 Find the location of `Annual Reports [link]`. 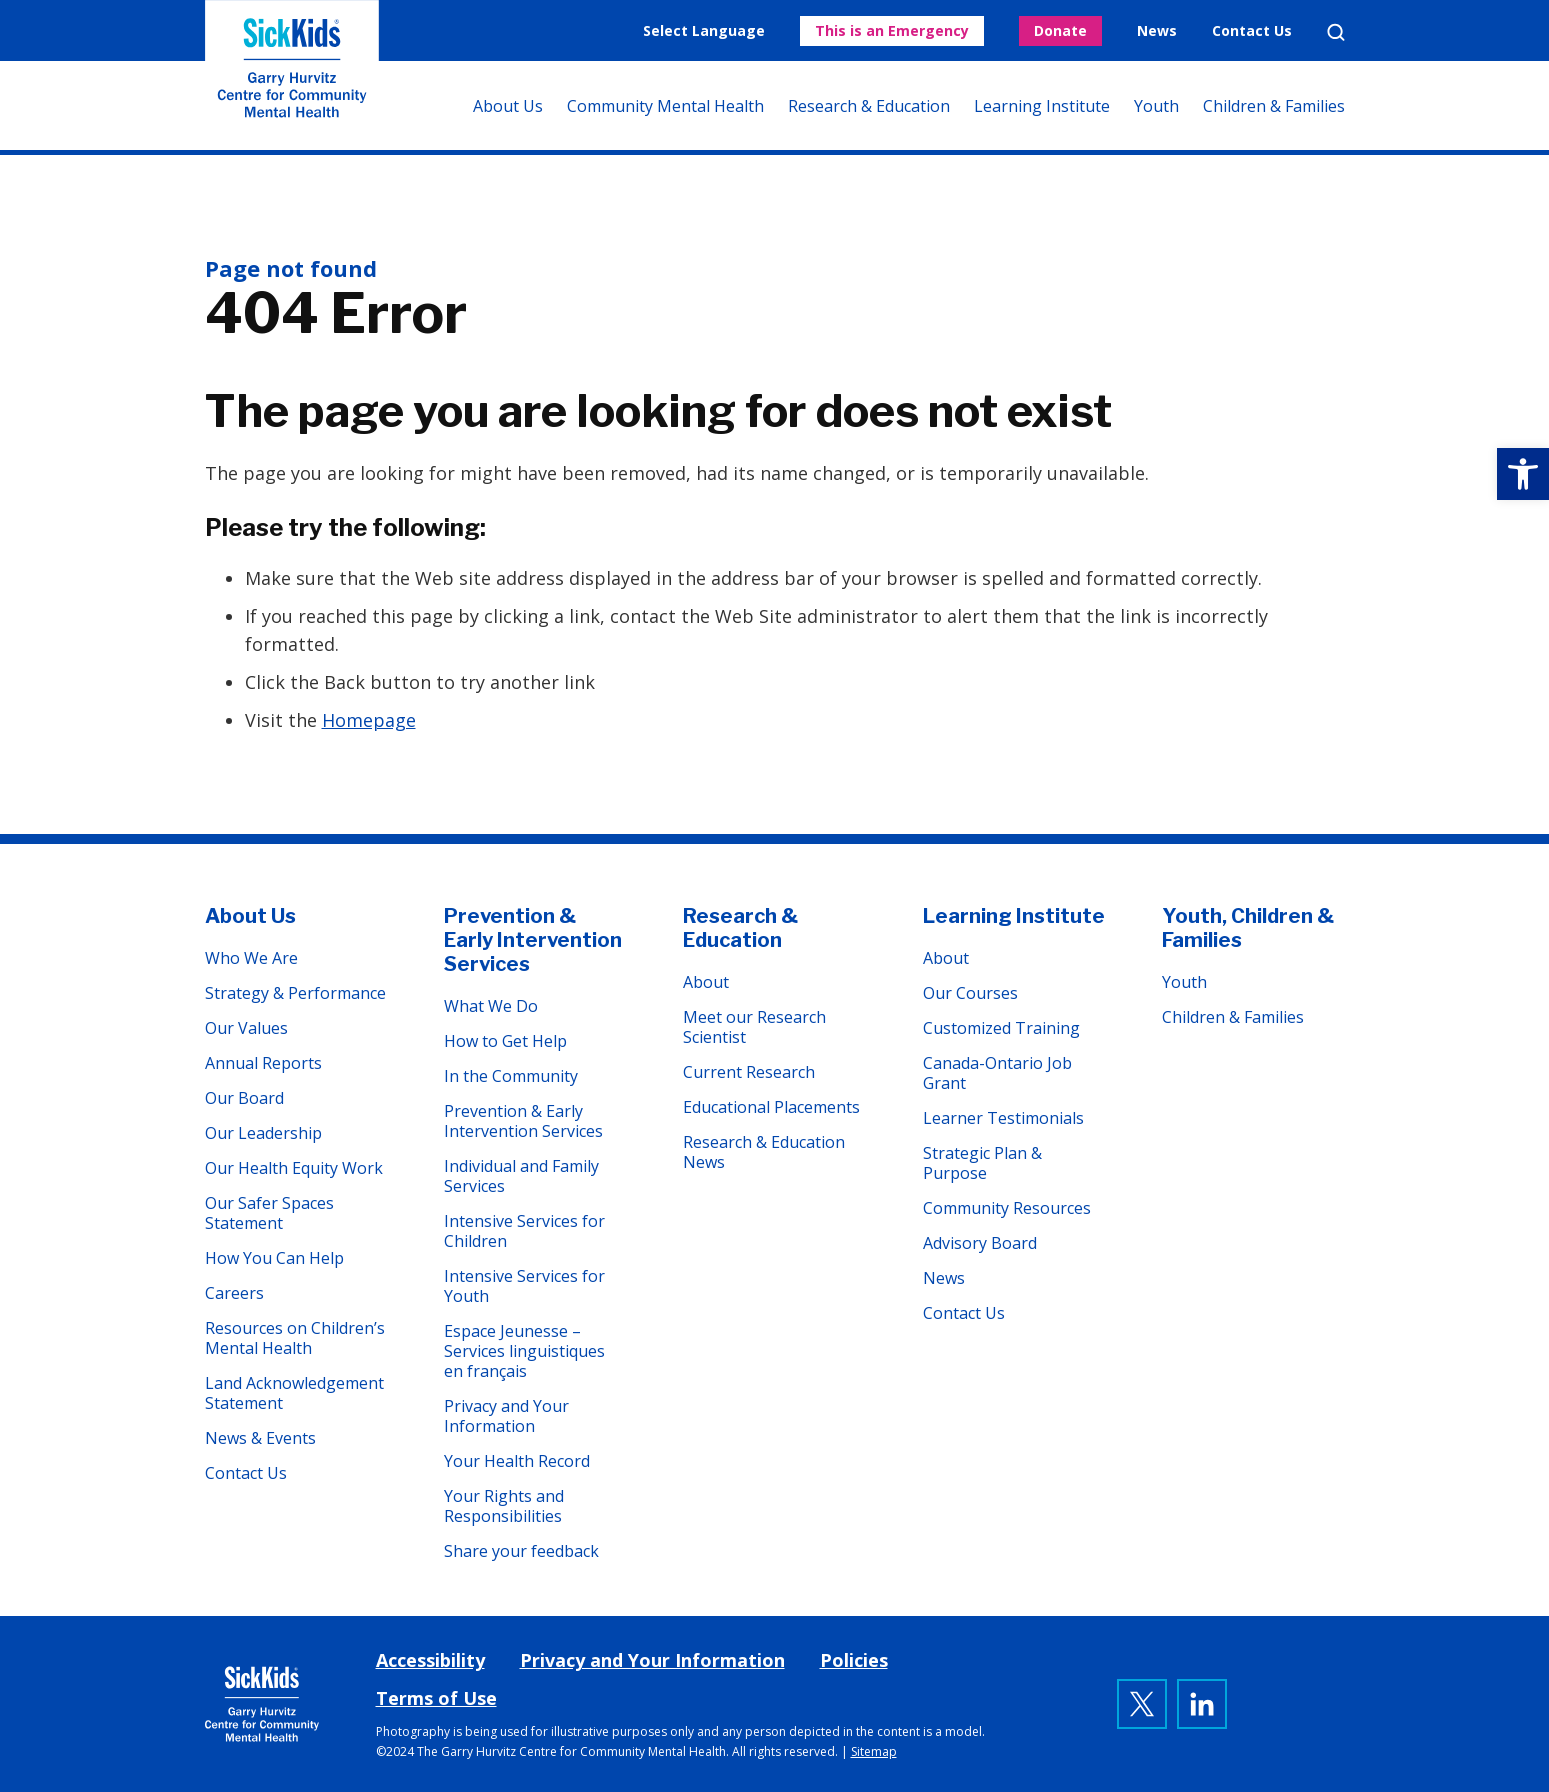

Annual Reports [link] is located at coordinates (263, 1063).